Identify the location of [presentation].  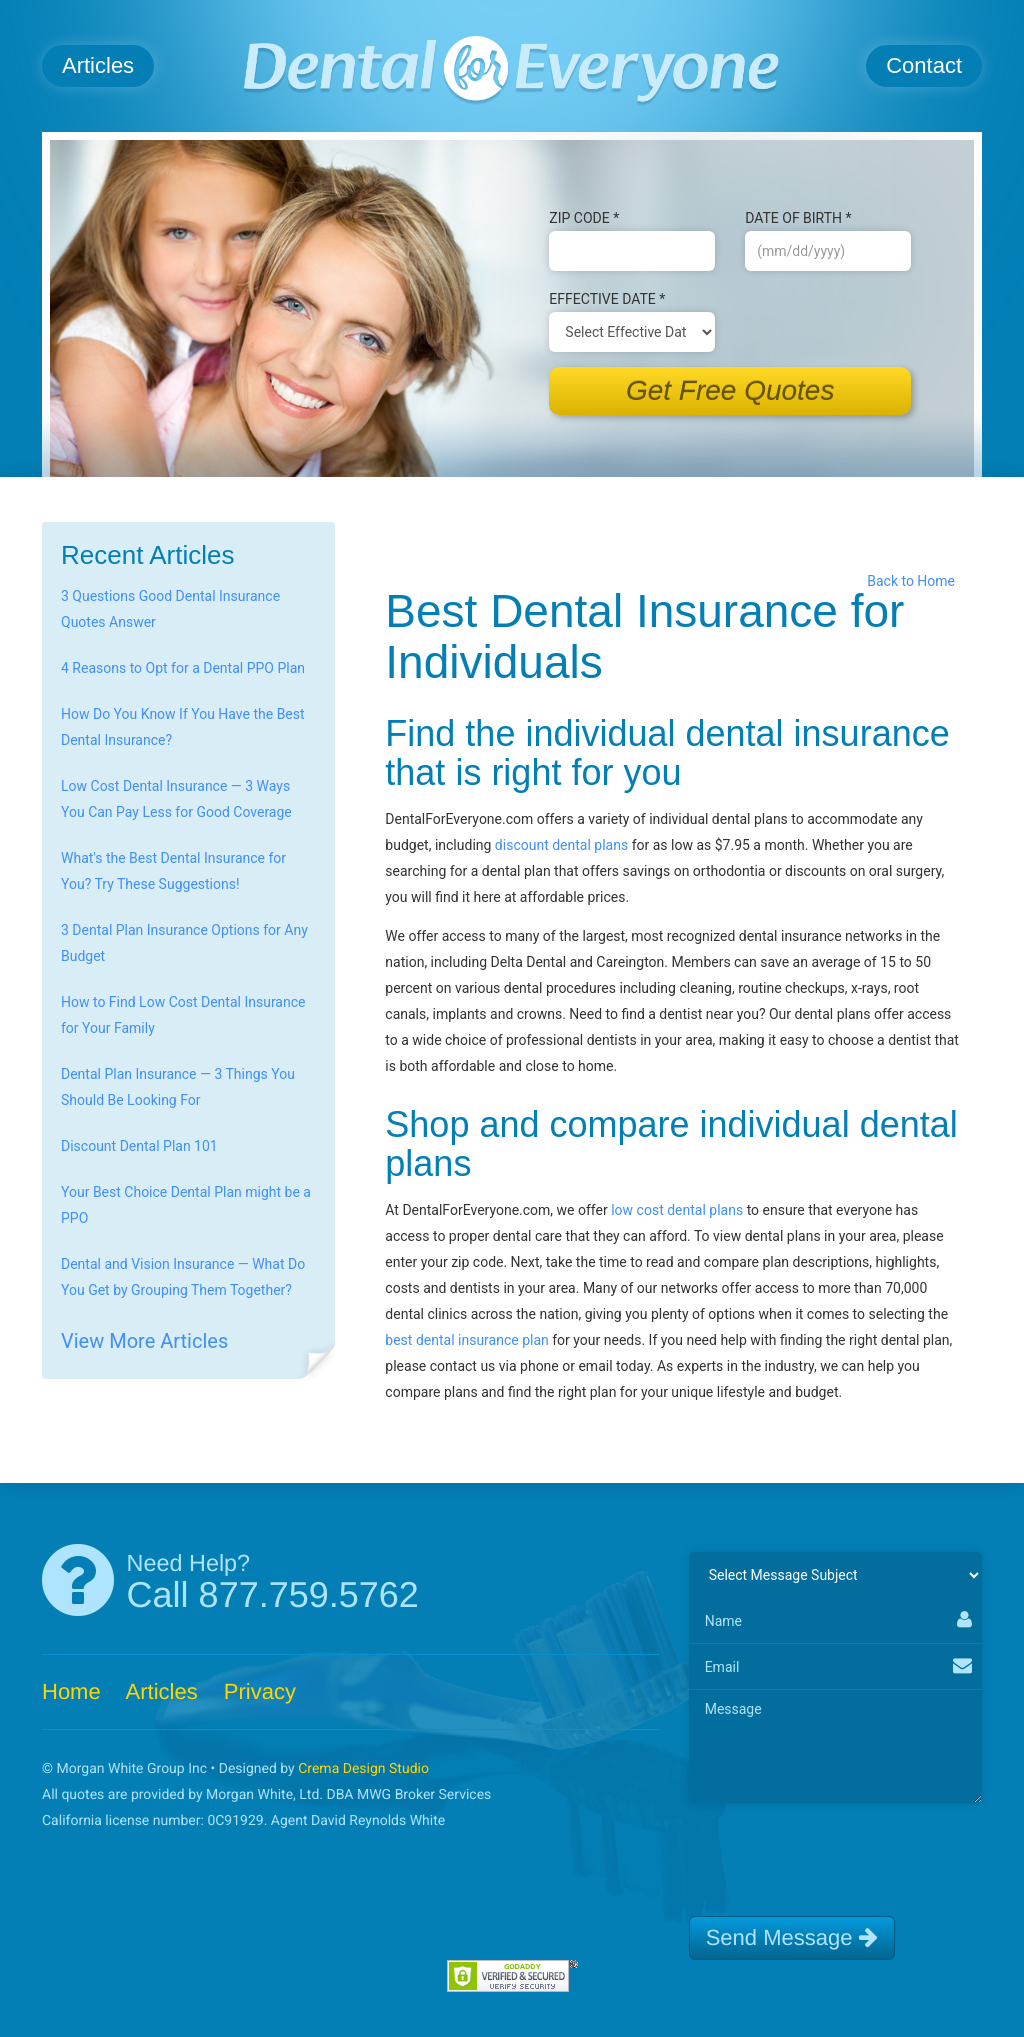
(841, 1851).